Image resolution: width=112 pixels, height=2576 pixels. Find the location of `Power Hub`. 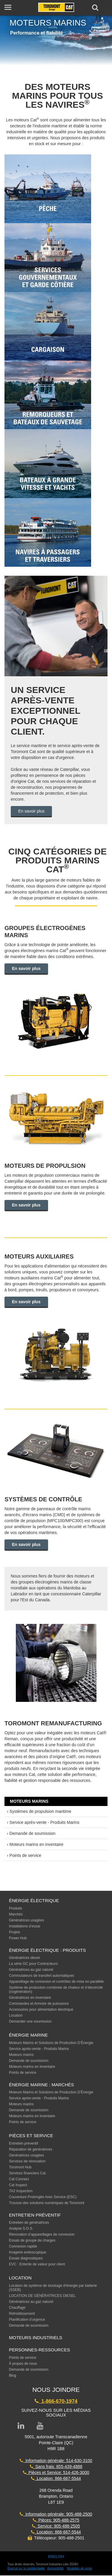

Power Hub is located at coordinates (18, 1938).